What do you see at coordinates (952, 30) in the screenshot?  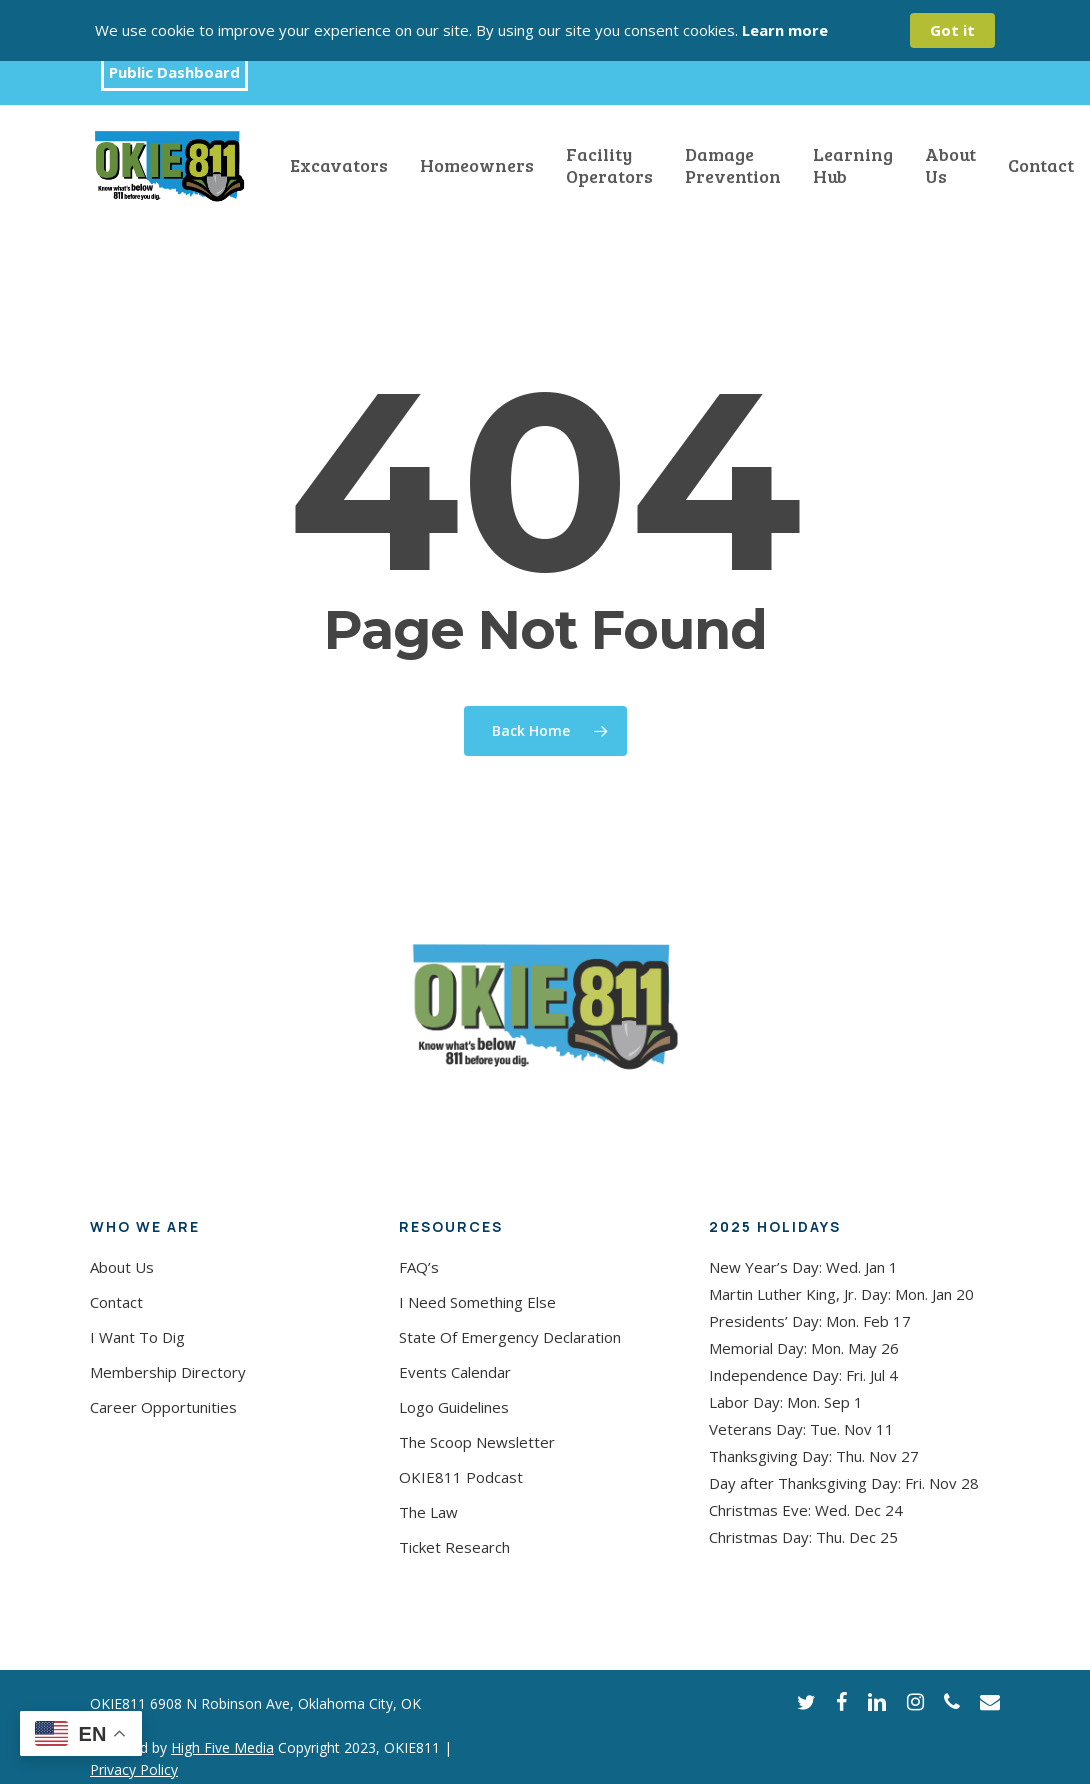 I see `Got it [button]` at bounding box center [952, 30].